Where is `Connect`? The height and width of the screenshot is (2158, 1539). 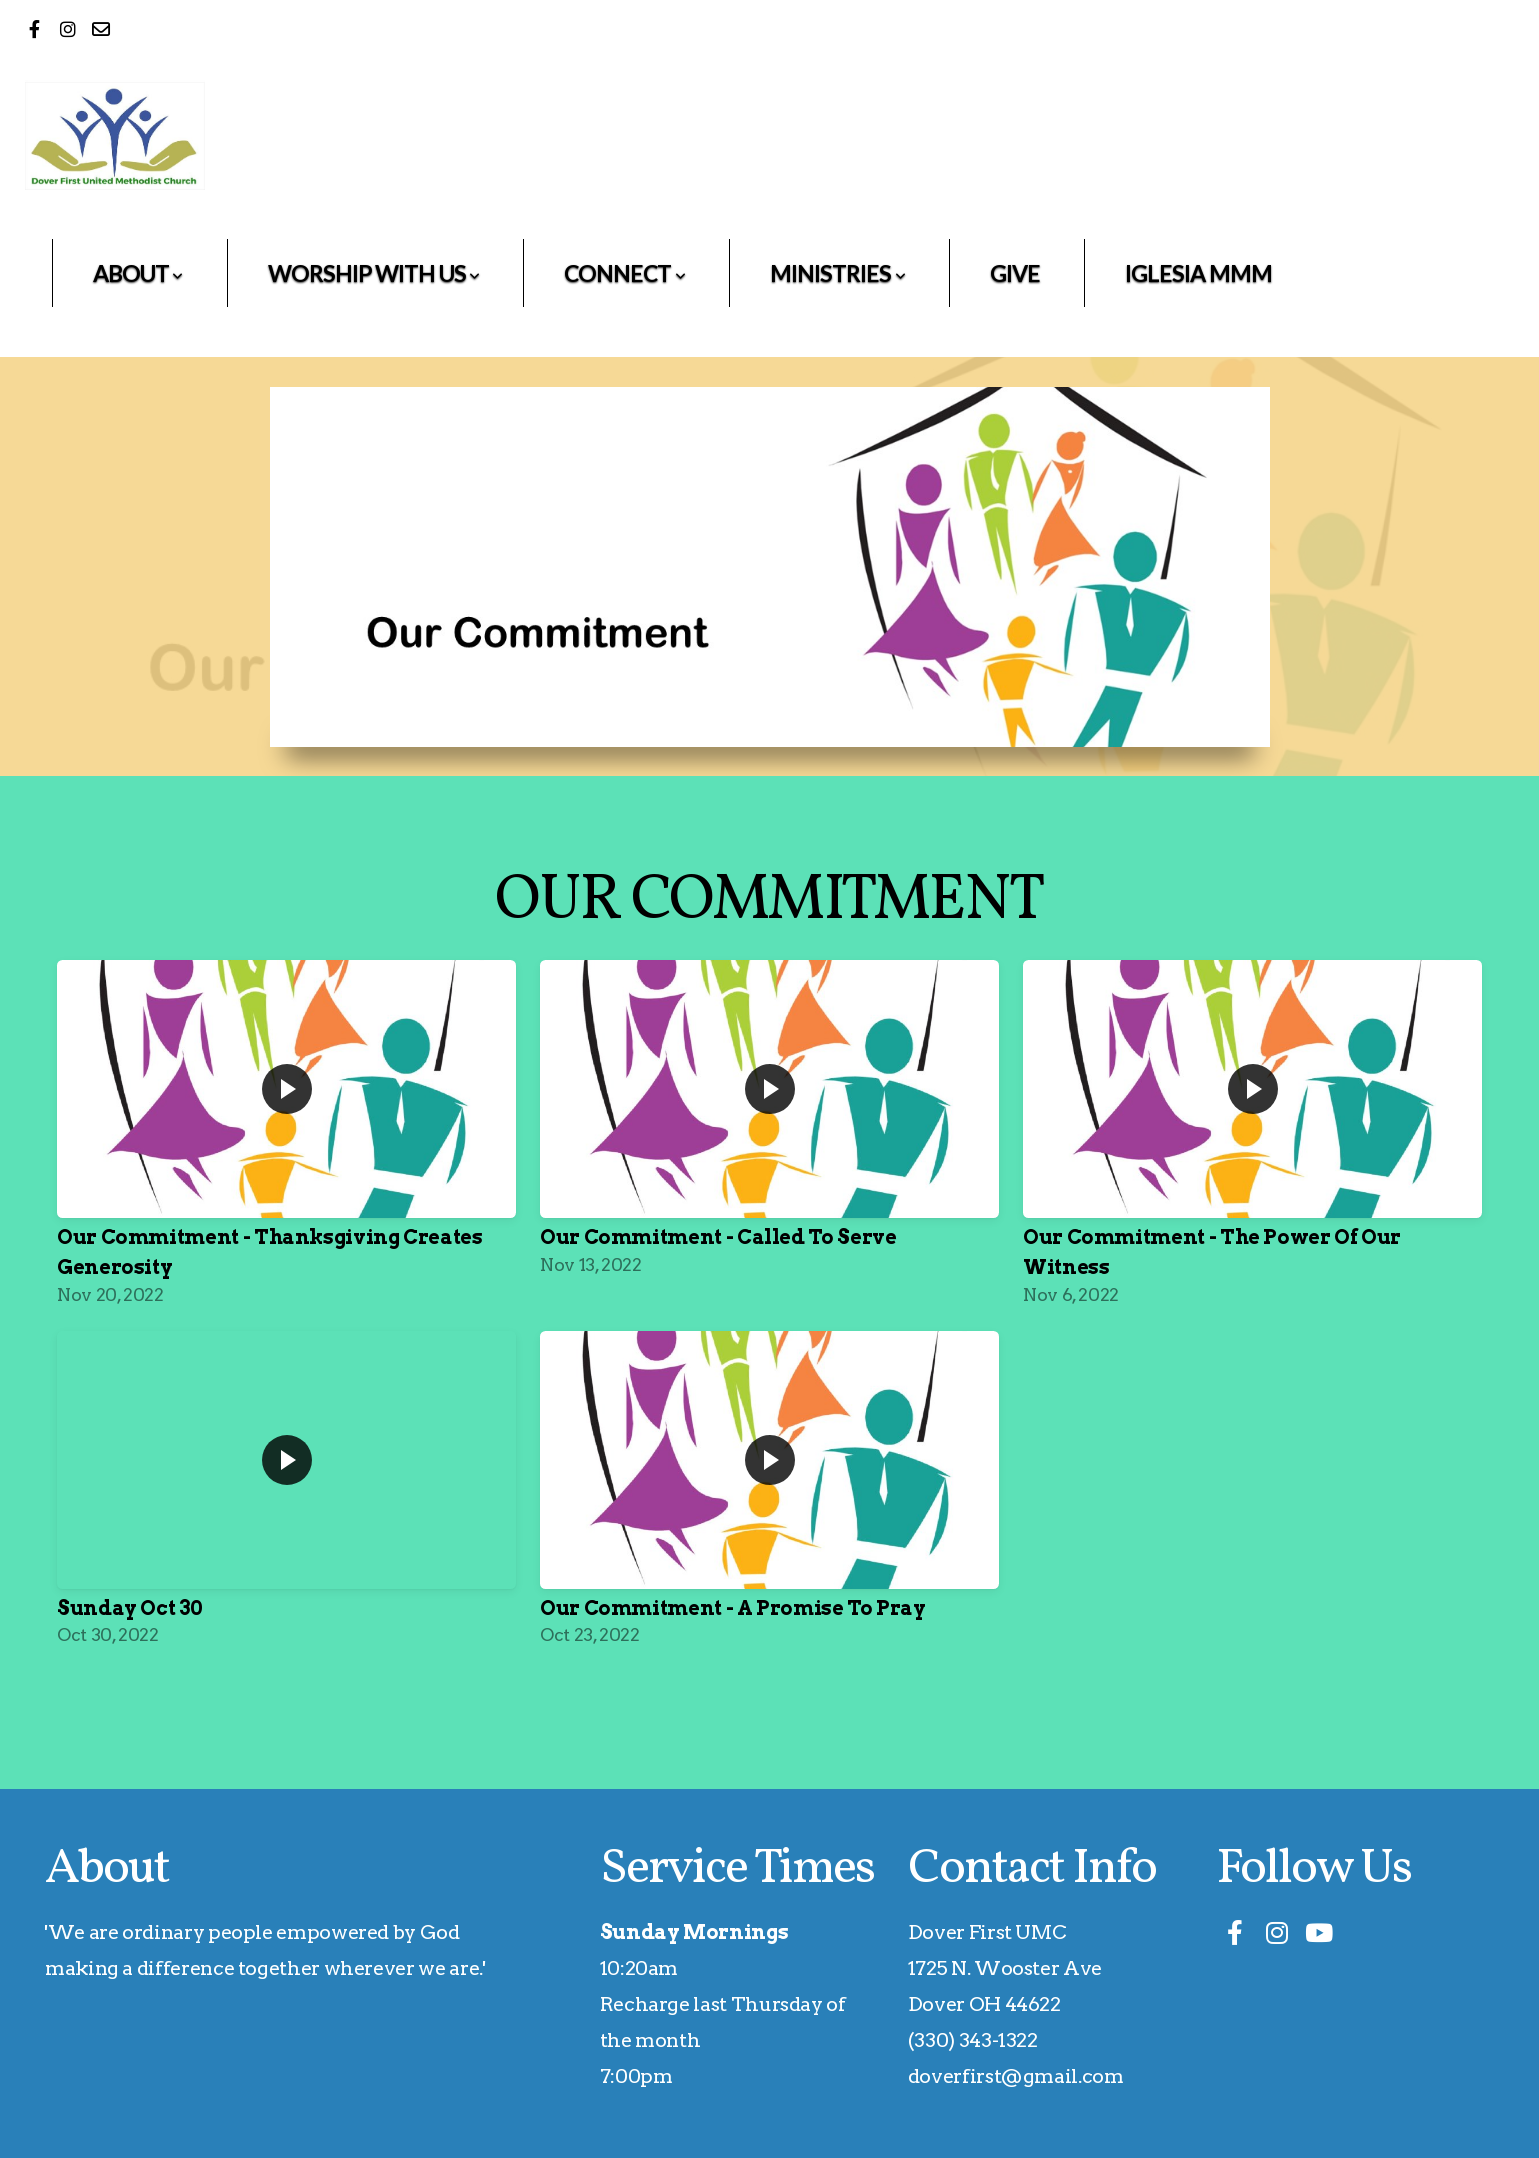
Connect is located at coordinates (624, 273).